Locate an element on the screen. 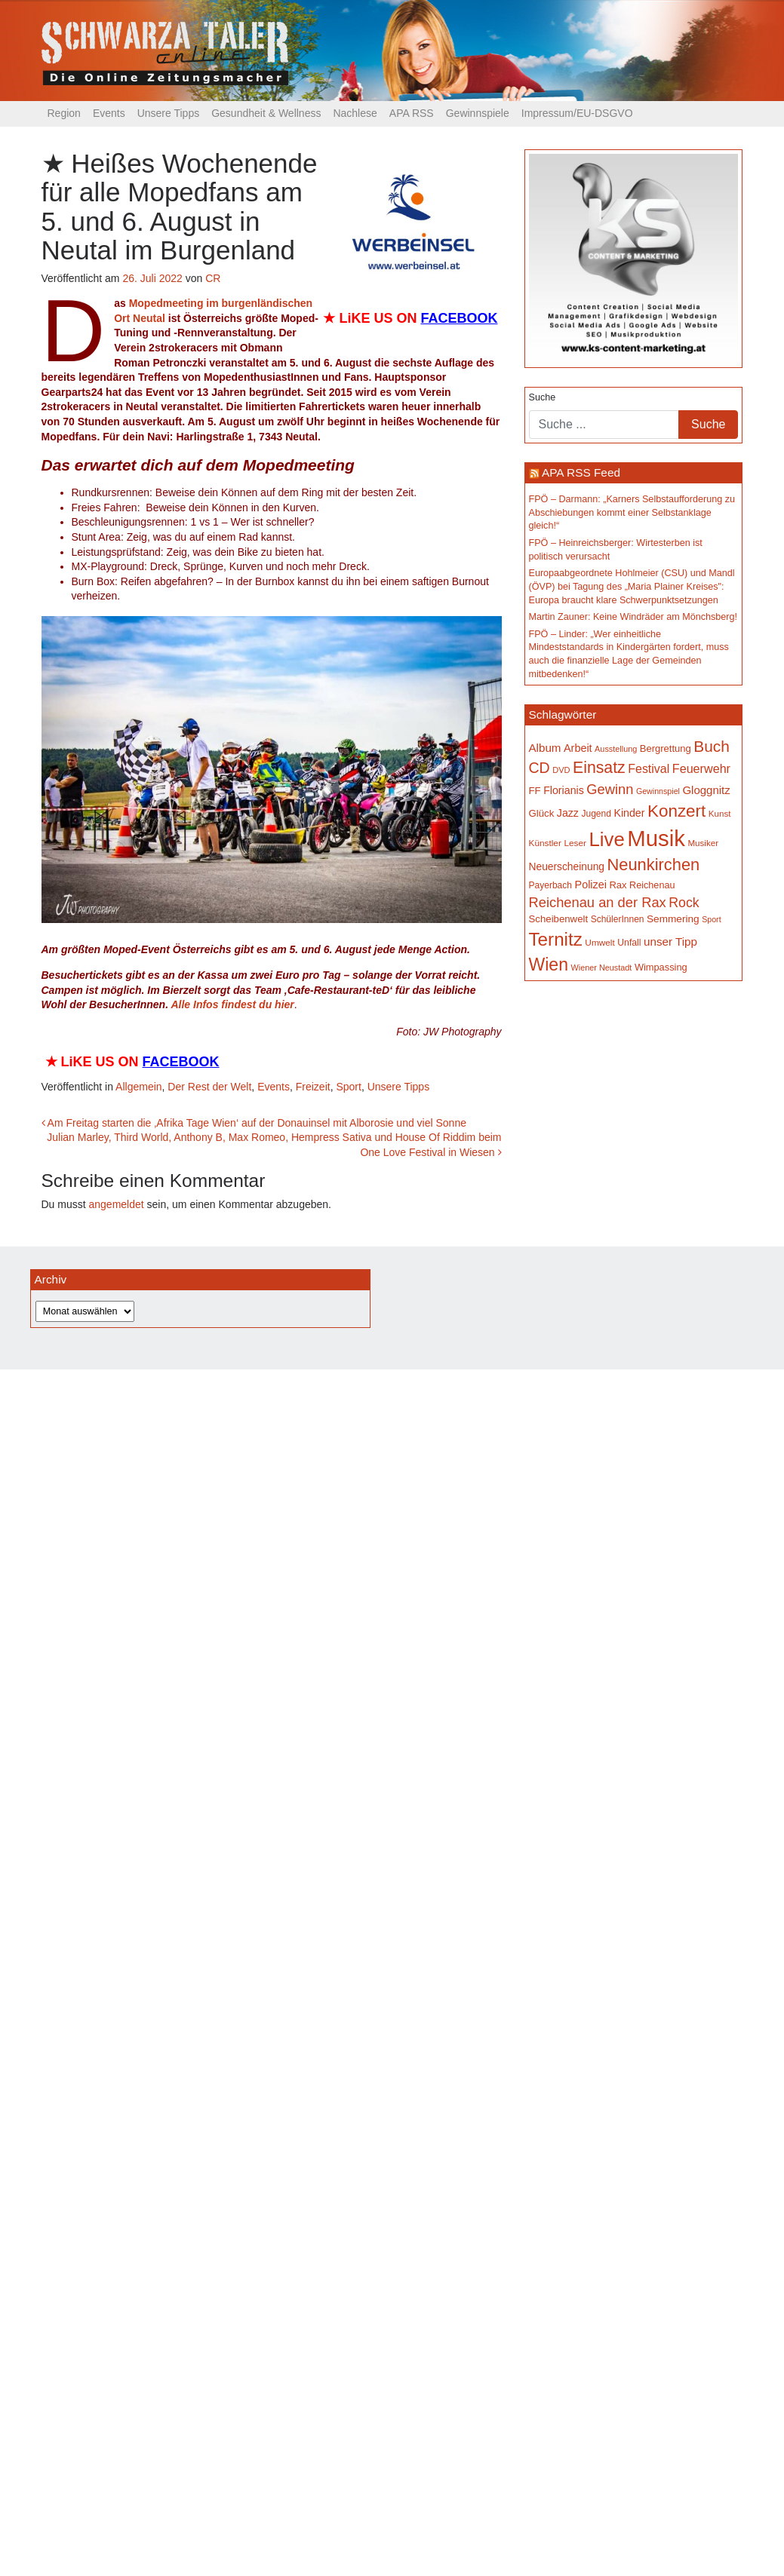 The height and width of the screenshot is (2576, 784). Gesundheit & Wellness is located at coordinates (266, 113).